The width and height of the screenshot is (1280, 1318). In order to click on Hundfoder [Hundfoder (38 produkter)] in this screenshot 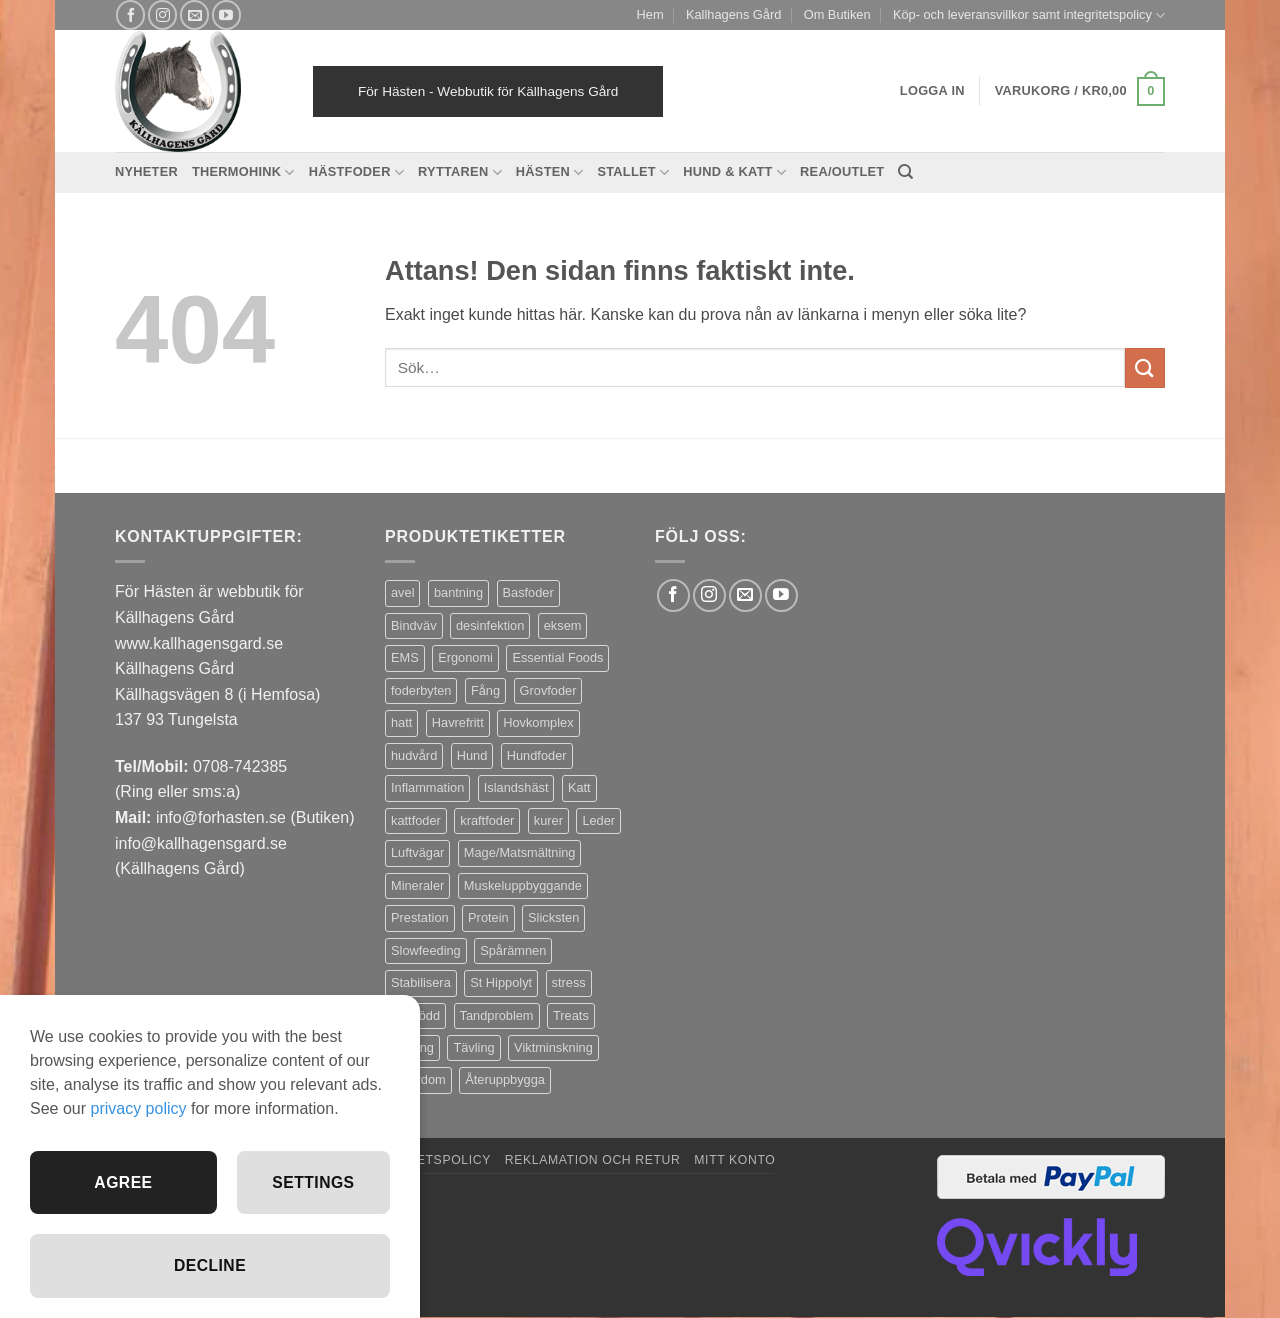, I will do `click(537, 755)`.